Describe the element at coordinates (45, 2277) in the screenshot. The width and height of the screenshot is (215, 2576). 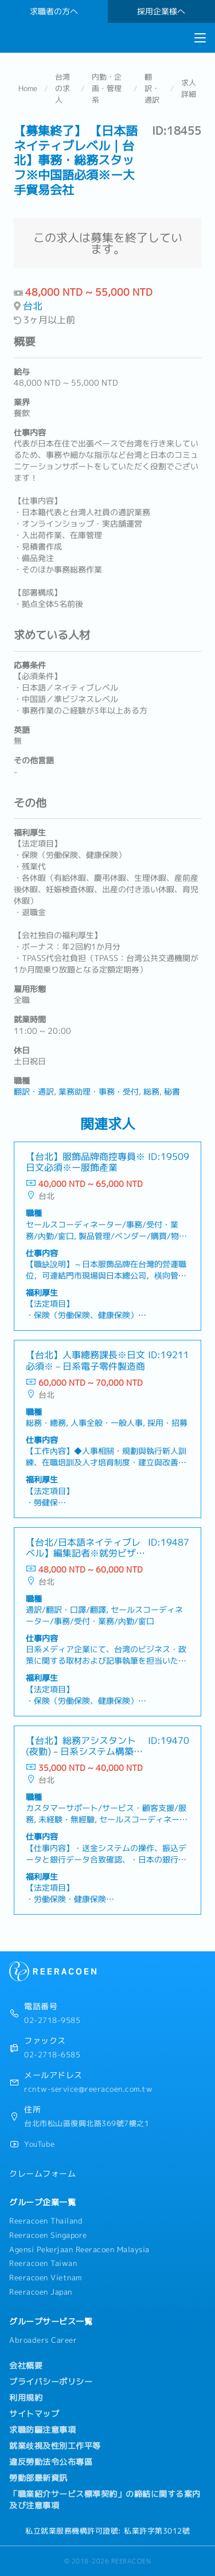
I see `Reeracoen Vietnam` at that location.